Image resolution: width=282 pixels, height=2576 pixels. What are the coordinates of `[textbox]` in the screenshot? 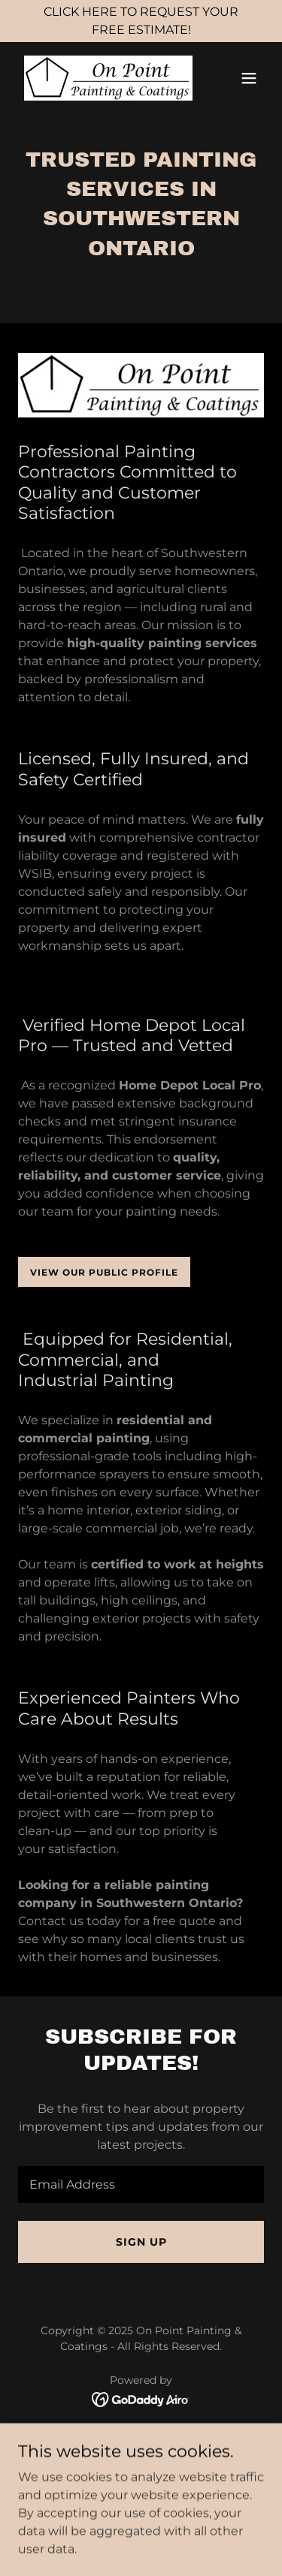 It's located at (141, 2184).